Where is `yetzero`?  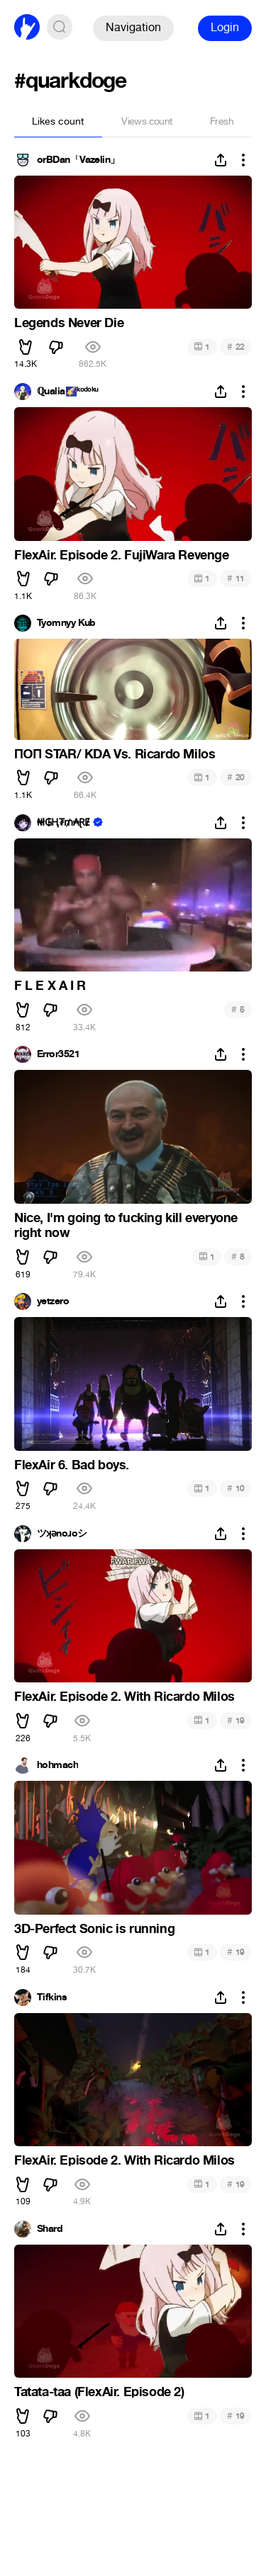 yetzero is located at coordinates (53, 1301).